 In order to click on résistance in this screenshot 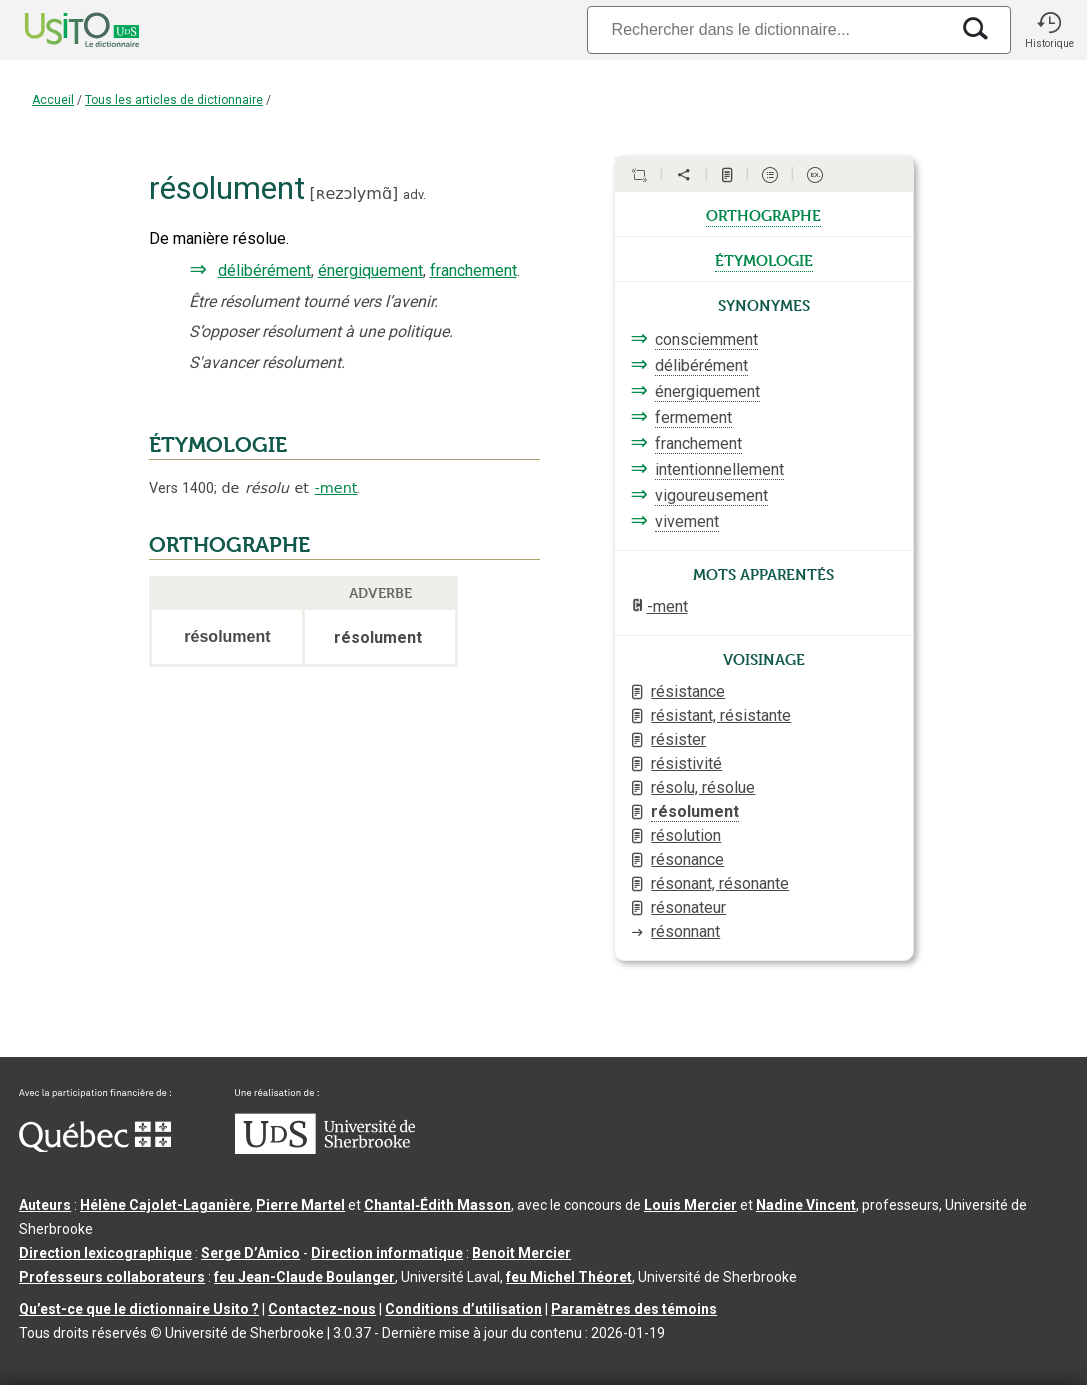, I will do `click(688, 691)`.